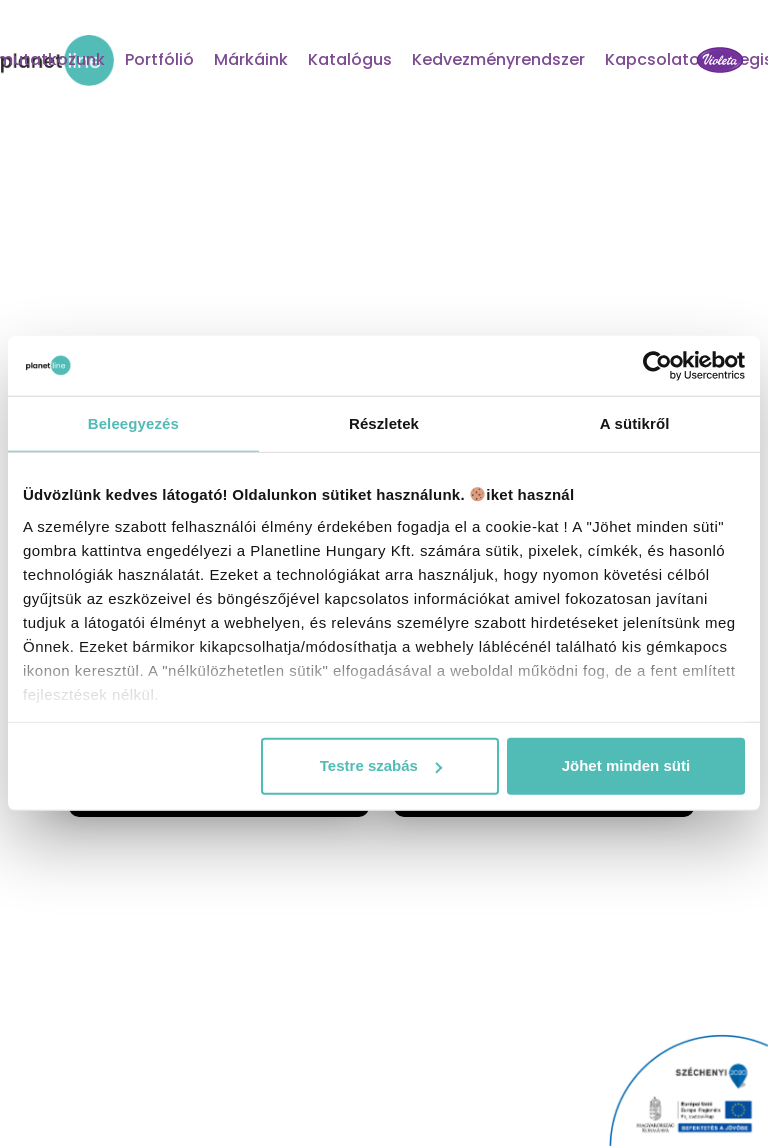 The image size is (768, 1146). I want to click on Kapcsolatok, so click(657, 59).